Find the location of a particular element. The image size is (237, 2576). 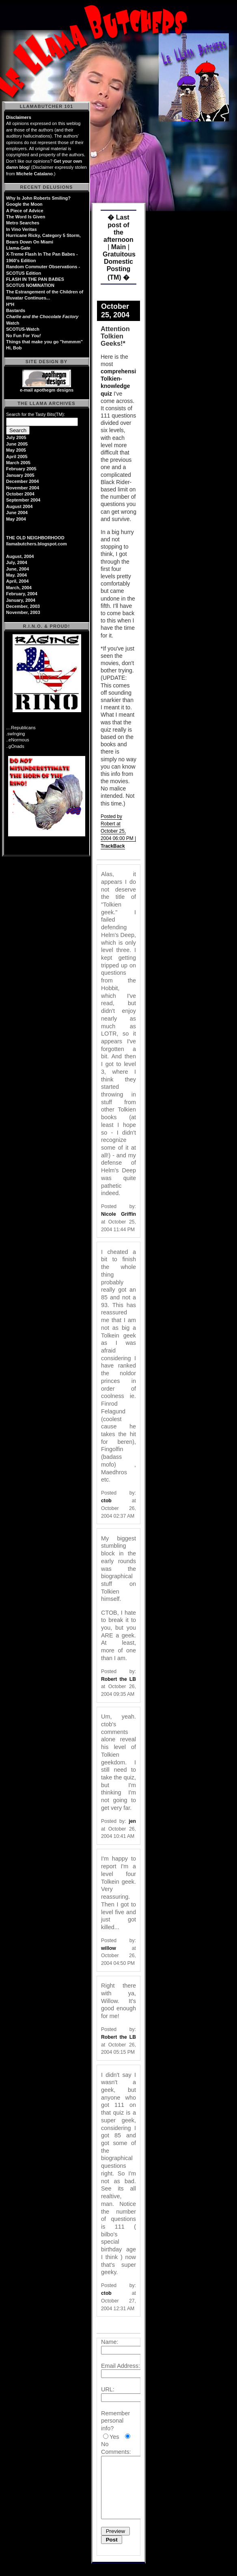

May 2004 is located at coordinates (16, 519).